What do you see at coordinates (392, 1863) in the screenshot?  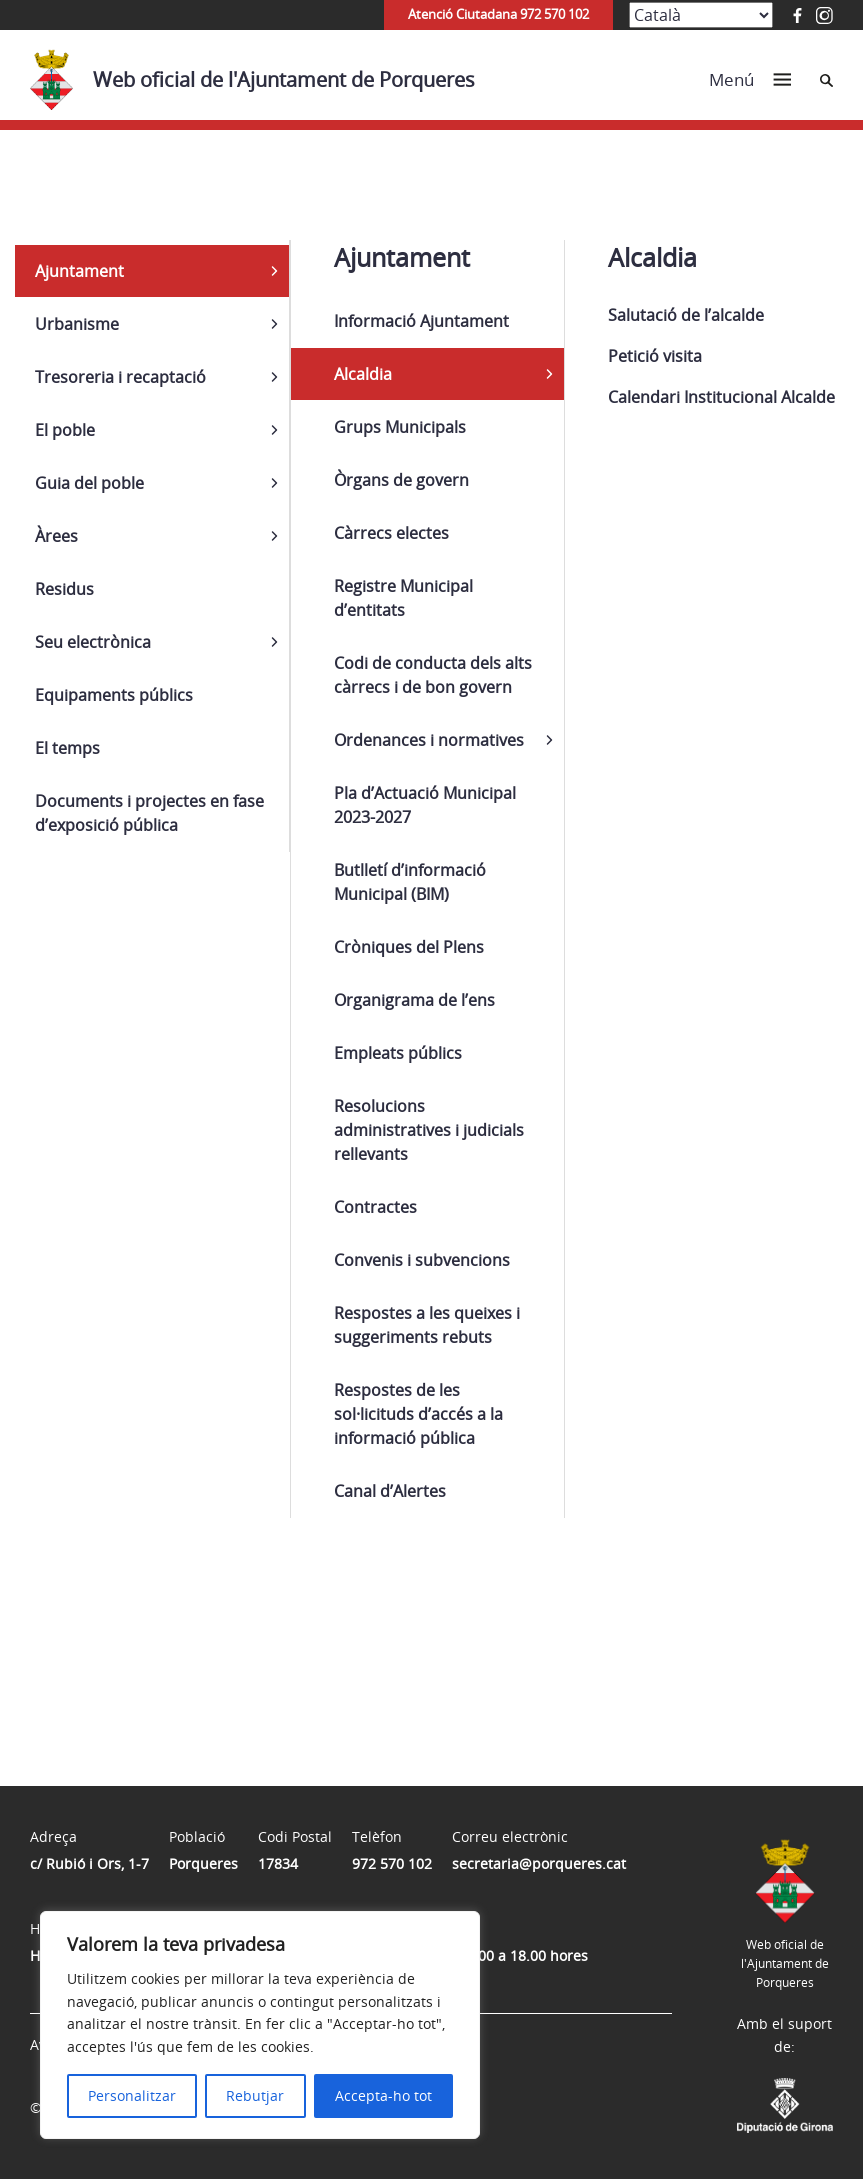 I see `972 570 102` at bounding box center [392, 1863].